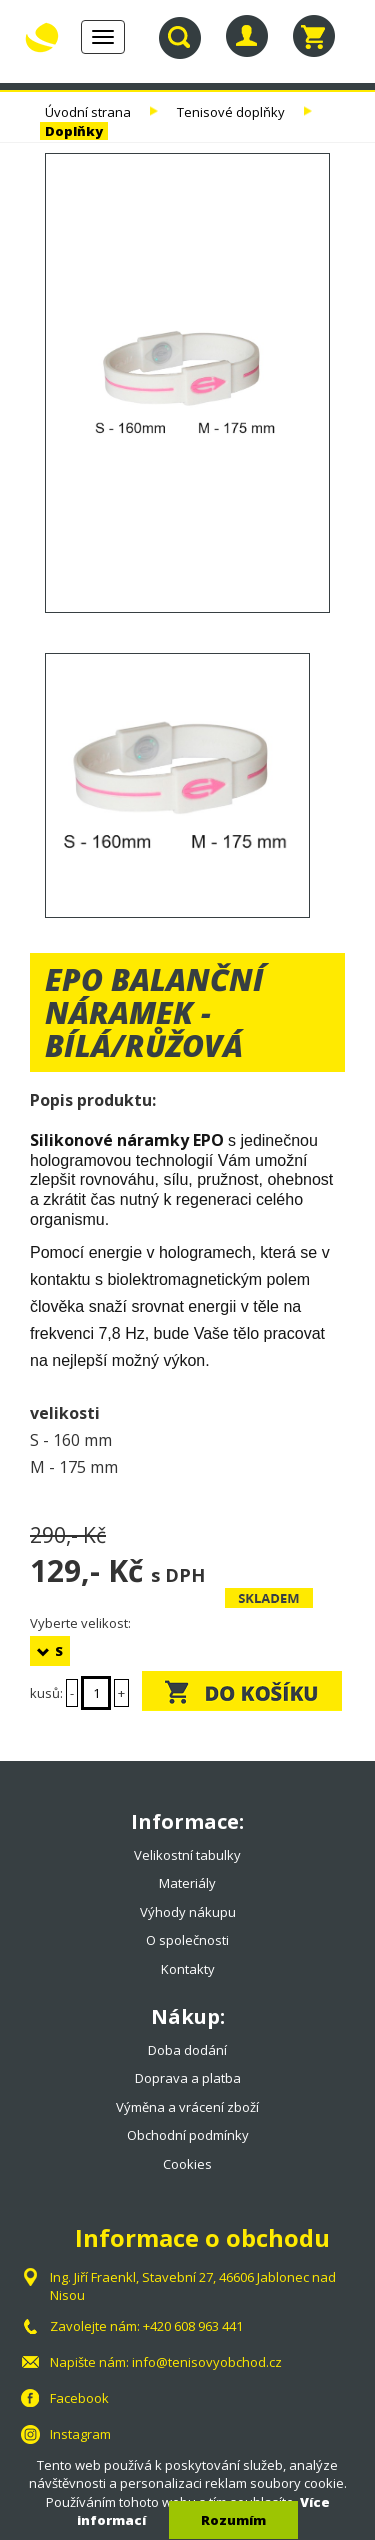  Describe the element at coordinates (88, 112) in the screenshot. I see `Úvodní strana` at that location.